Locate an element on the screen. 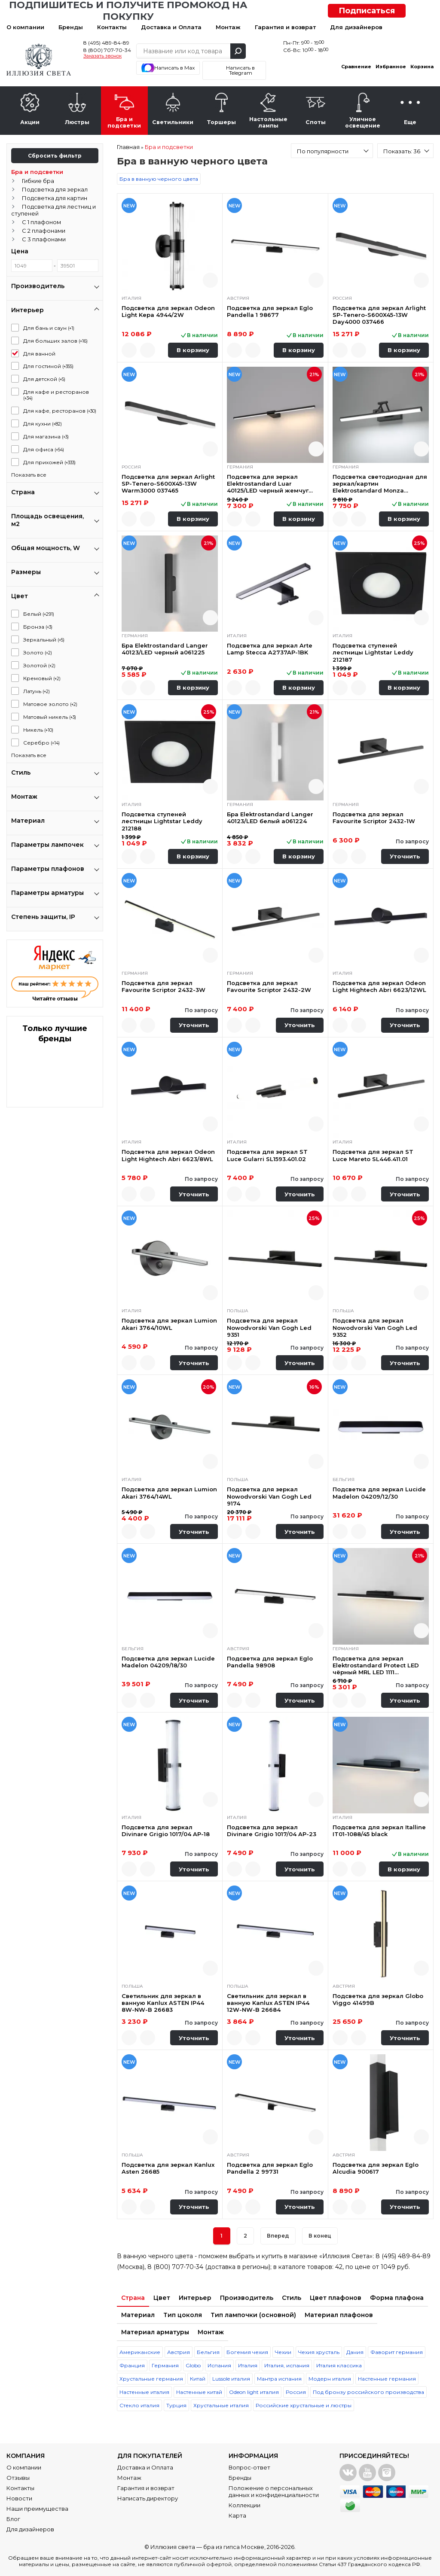 Image resolution: width=440 pixels, height=2576 pixels. Матовый никель is located at coordinates (49, 717).